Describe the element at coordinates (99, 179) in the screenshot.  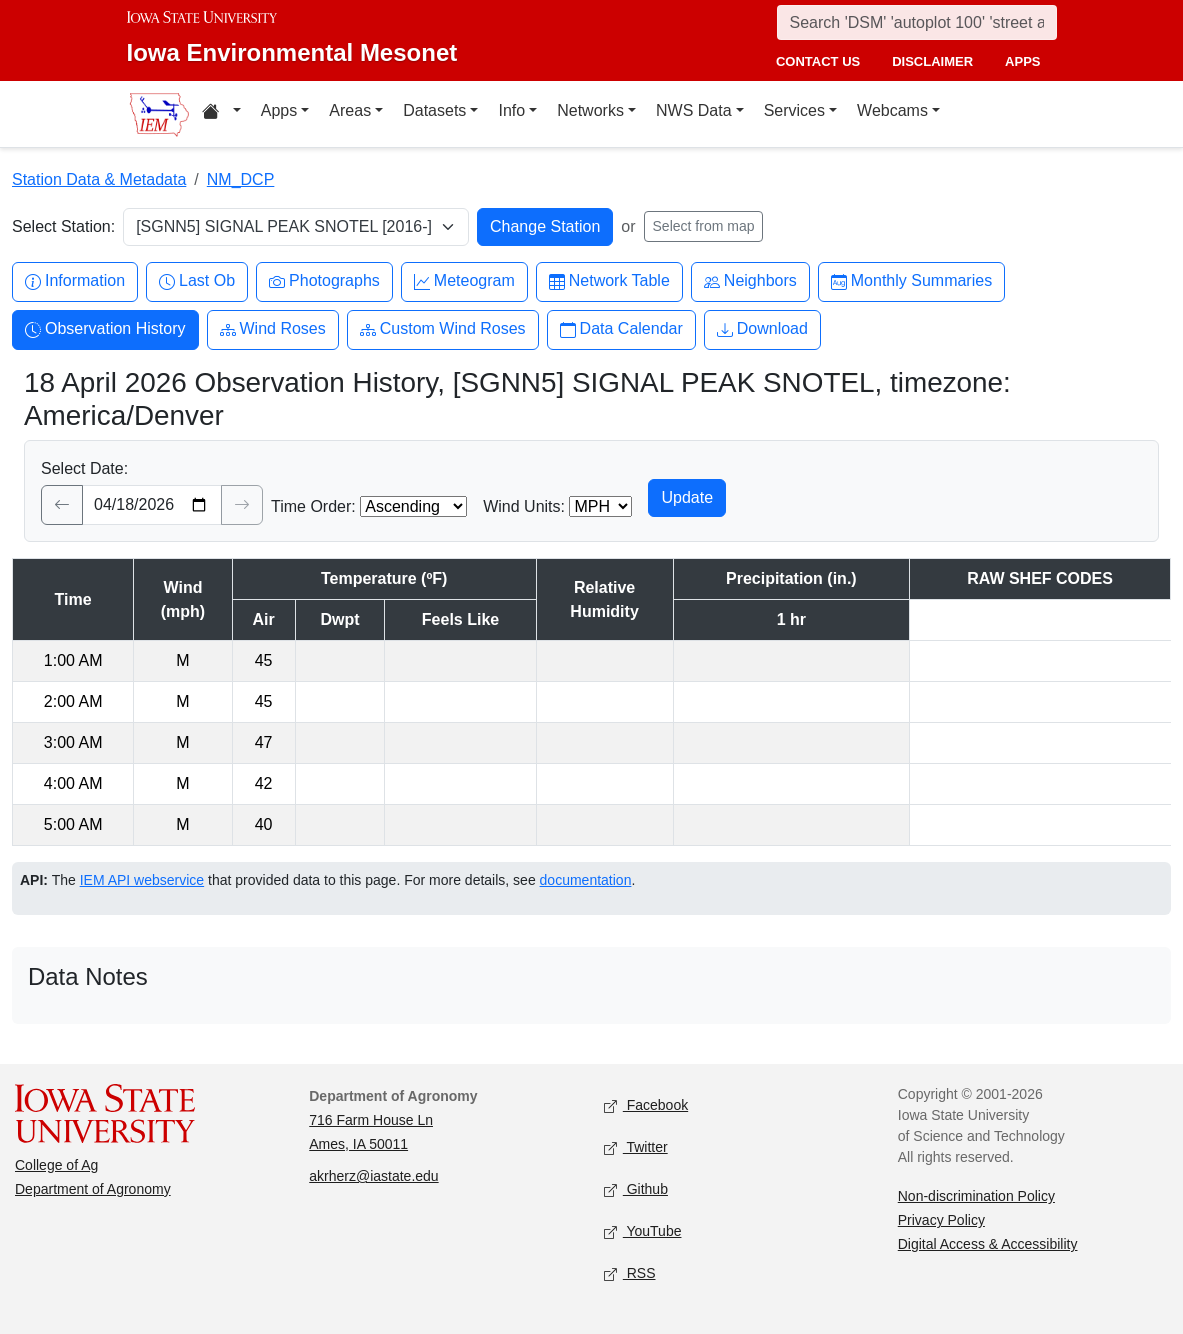
I see `Station Data & Metadata` at that location.